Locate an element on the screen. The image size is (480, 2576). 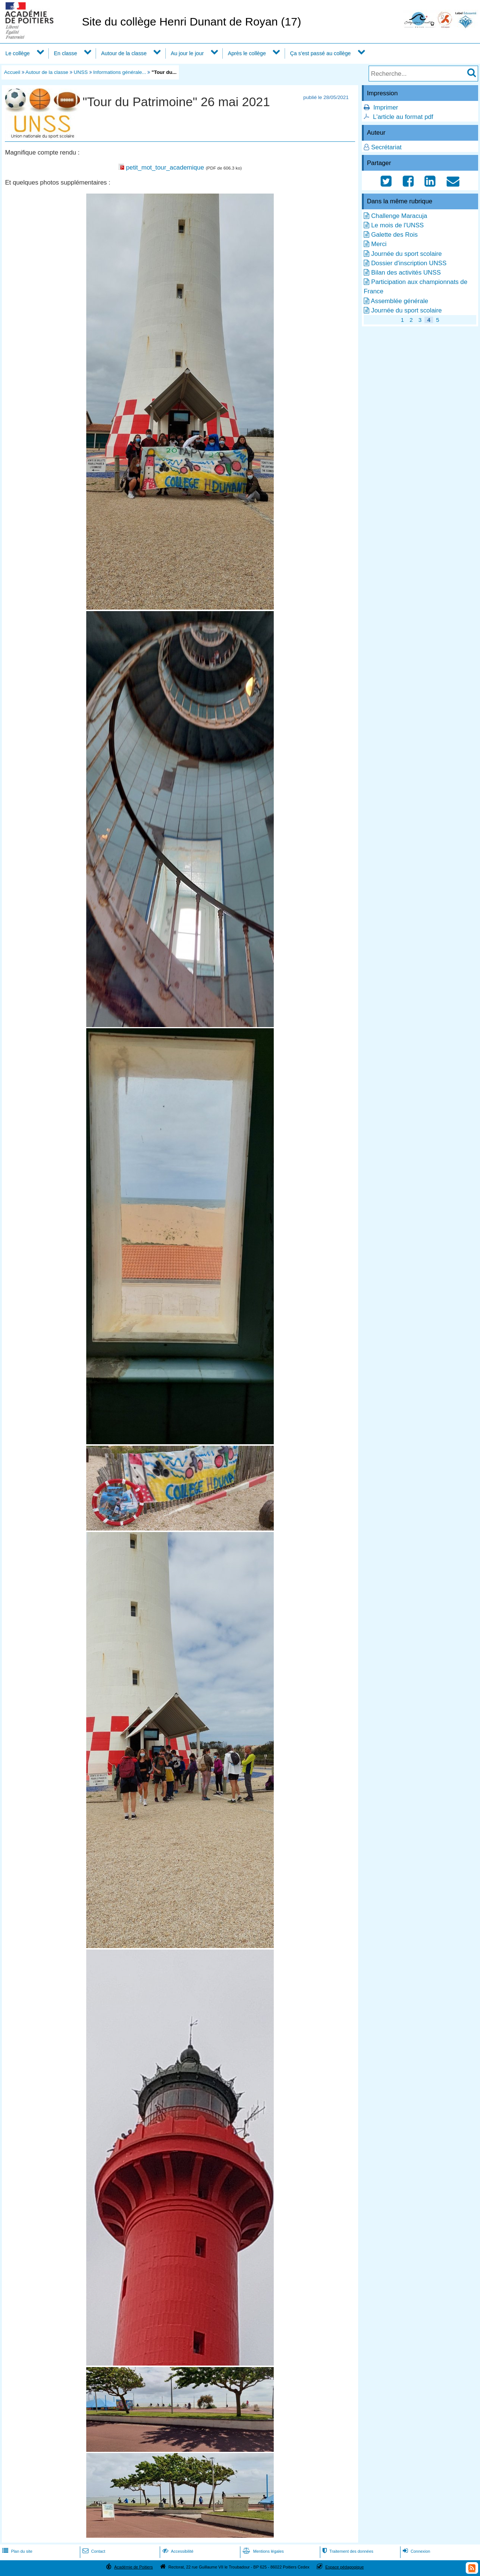
Bilan des activités UNSS is located at coordinates (406, 272).